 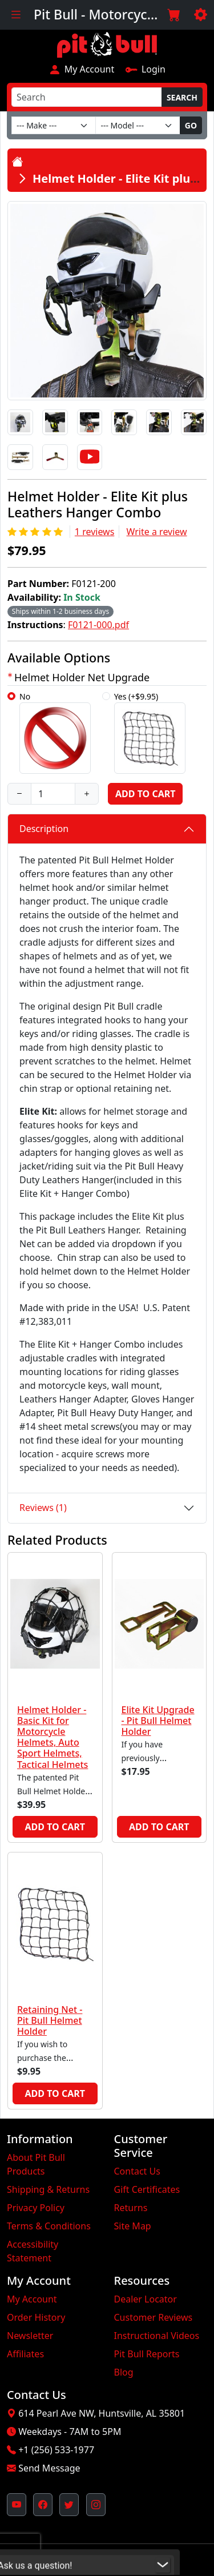 I want to click on [Video], so click(x=90, y=457).